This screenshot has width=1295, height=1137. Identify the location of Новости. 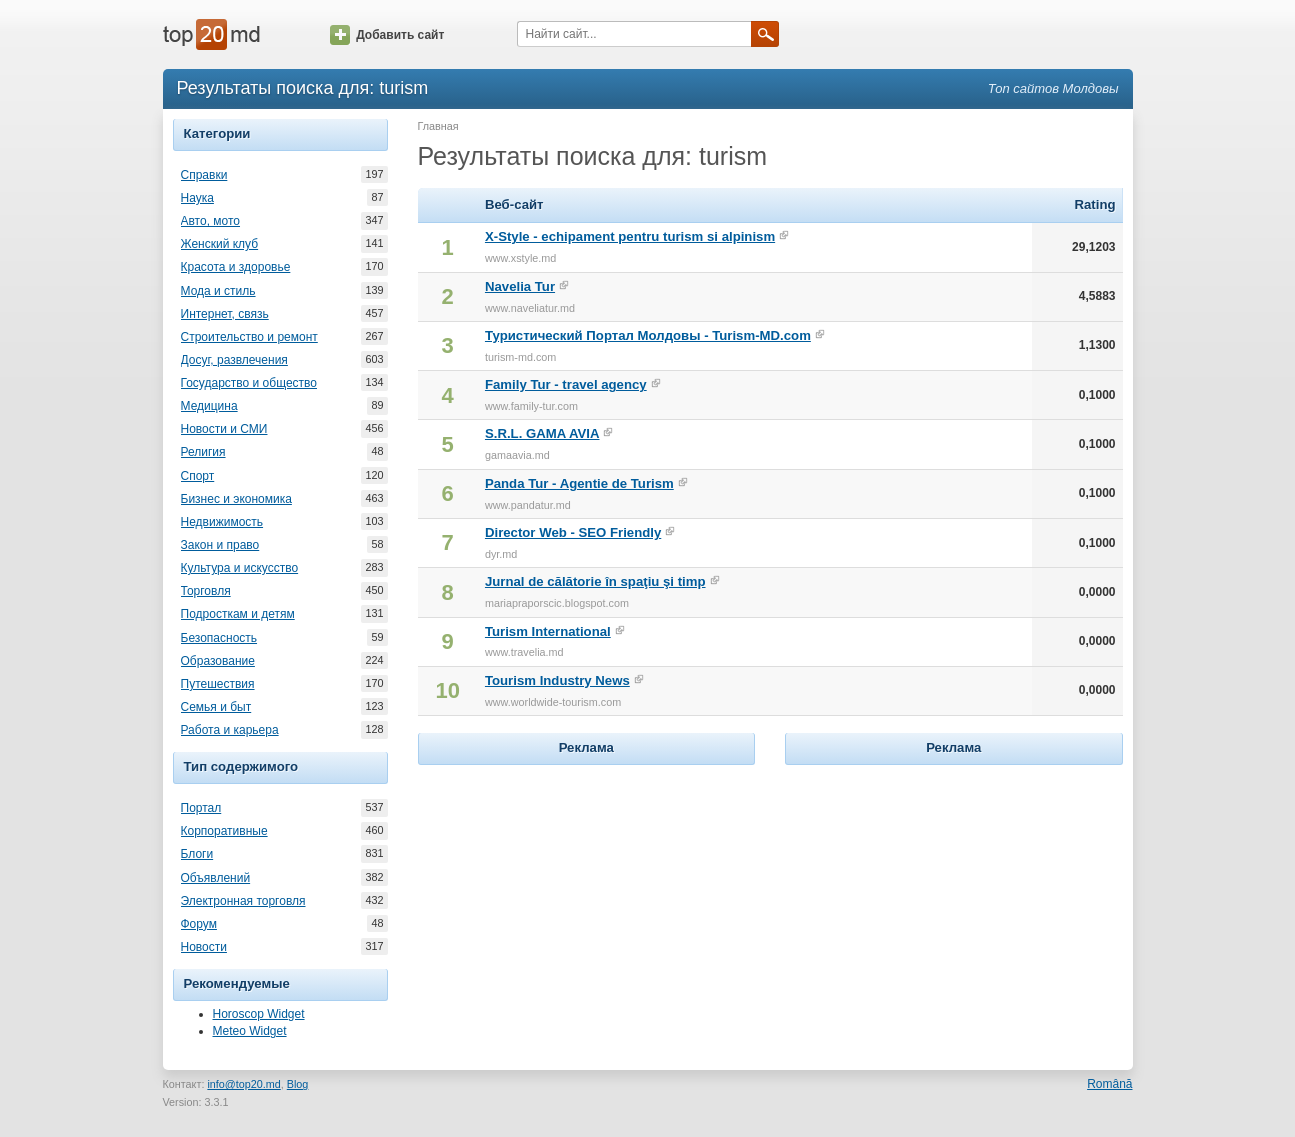
(204, 947).